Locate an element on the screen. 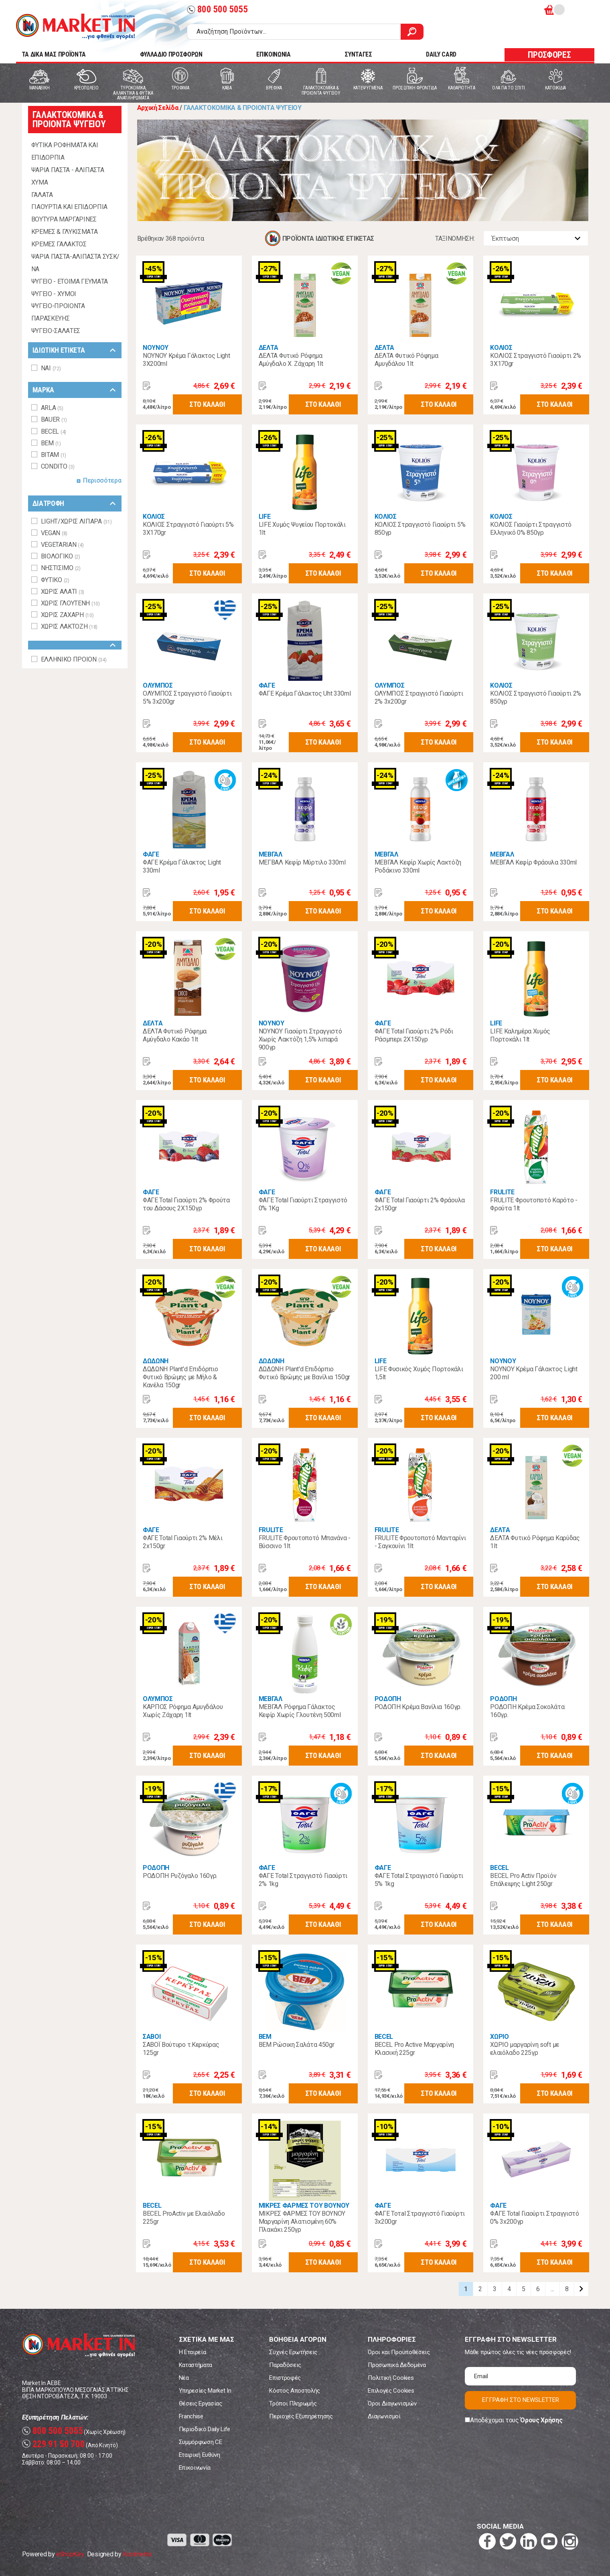  Καταστήματα is located at coordinates (195, 2365).